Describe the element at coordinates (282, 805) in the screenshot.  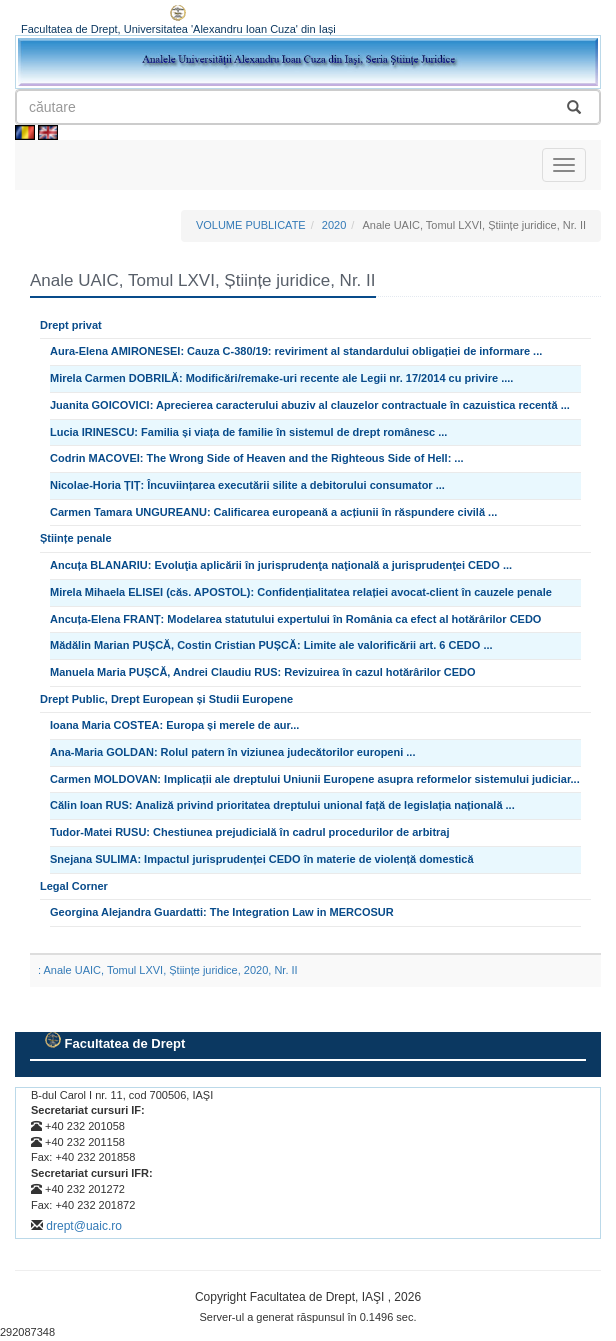
I see `Călin Ioan RUS: Analiză privind prioritatea dreptului unional față de legislația națională ...` at that location.